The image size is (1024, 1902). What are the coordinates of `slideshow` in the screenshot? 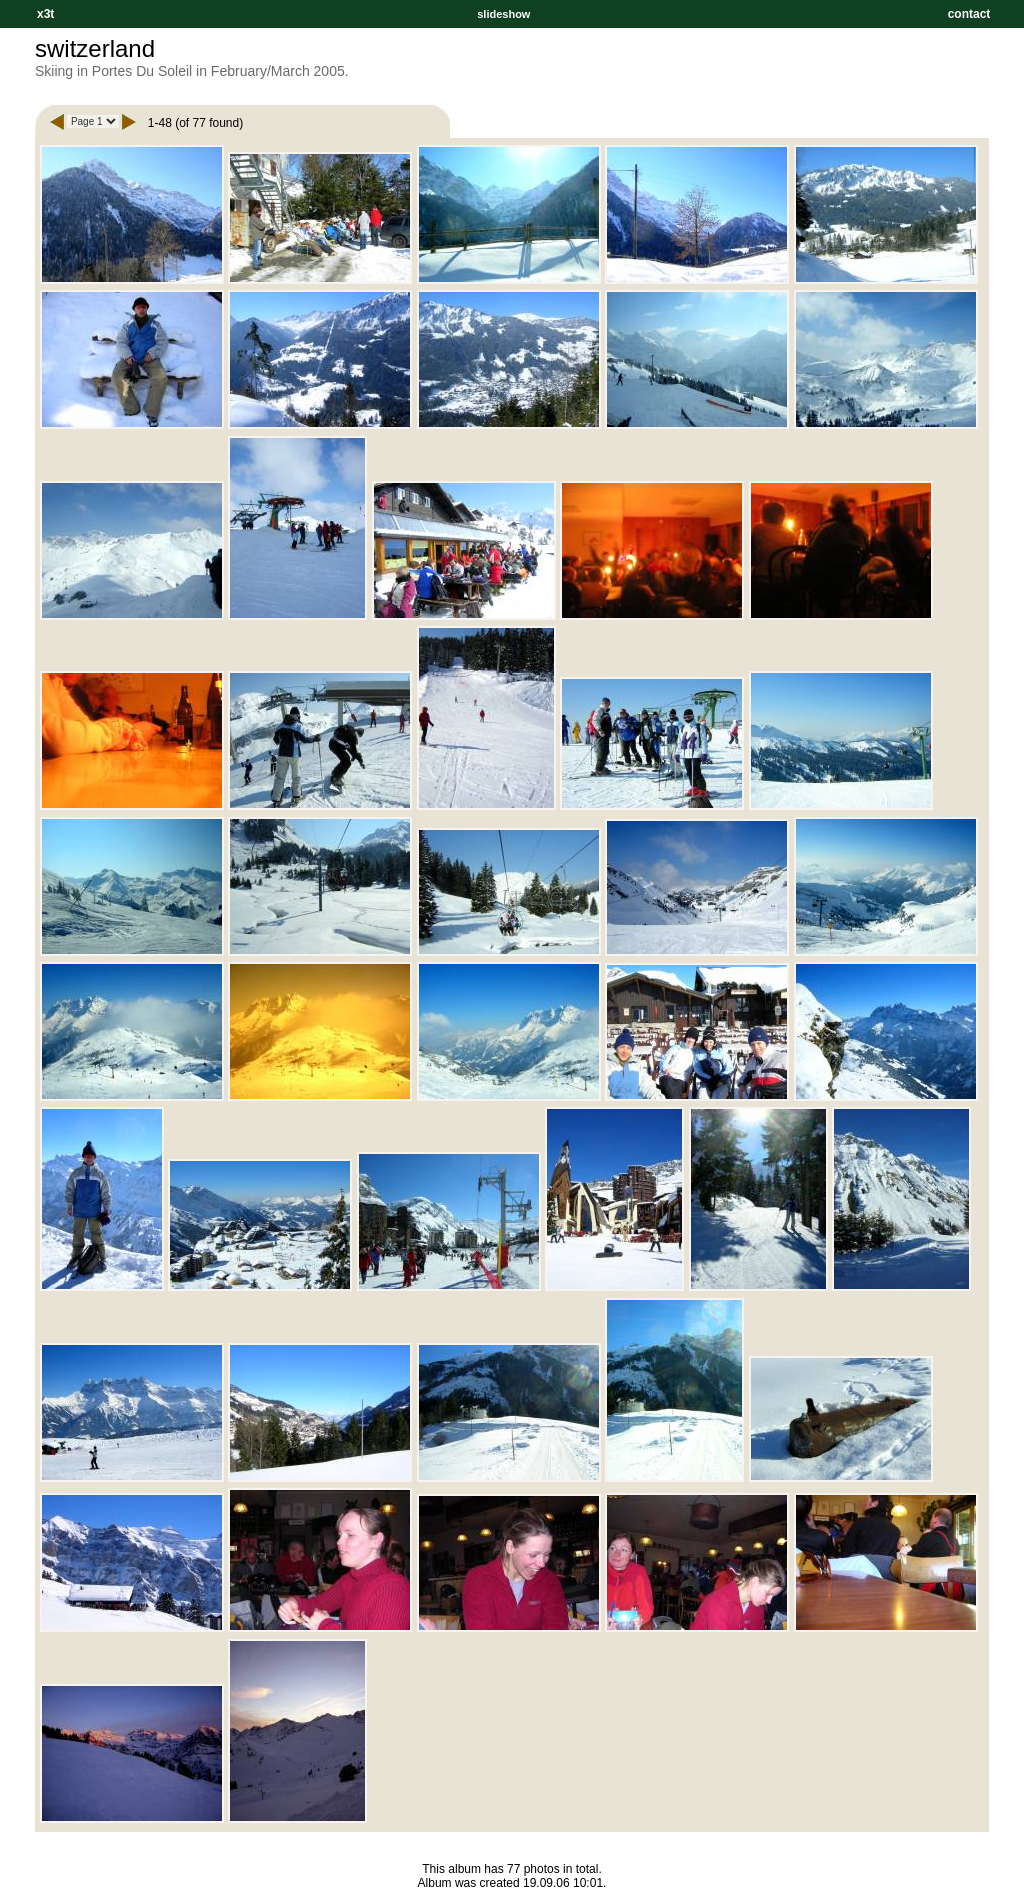 It's located at (503, 14).